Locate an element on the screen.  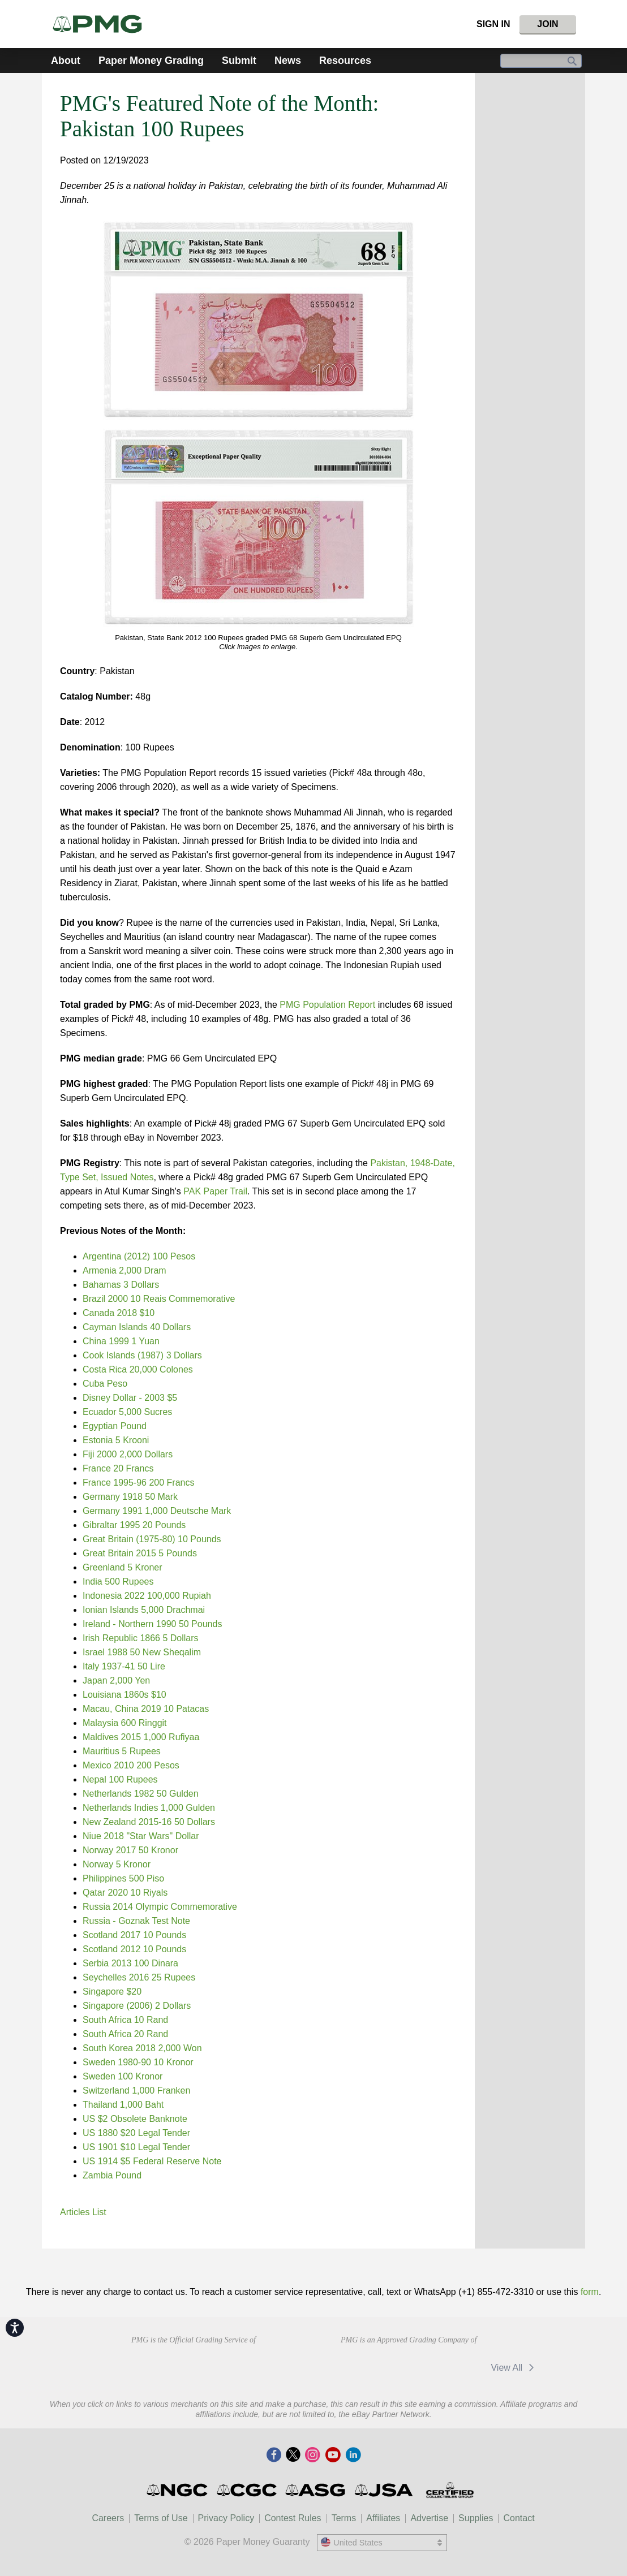
US 1901 $10 Legal Tender is located at coordinates (136, 2147).